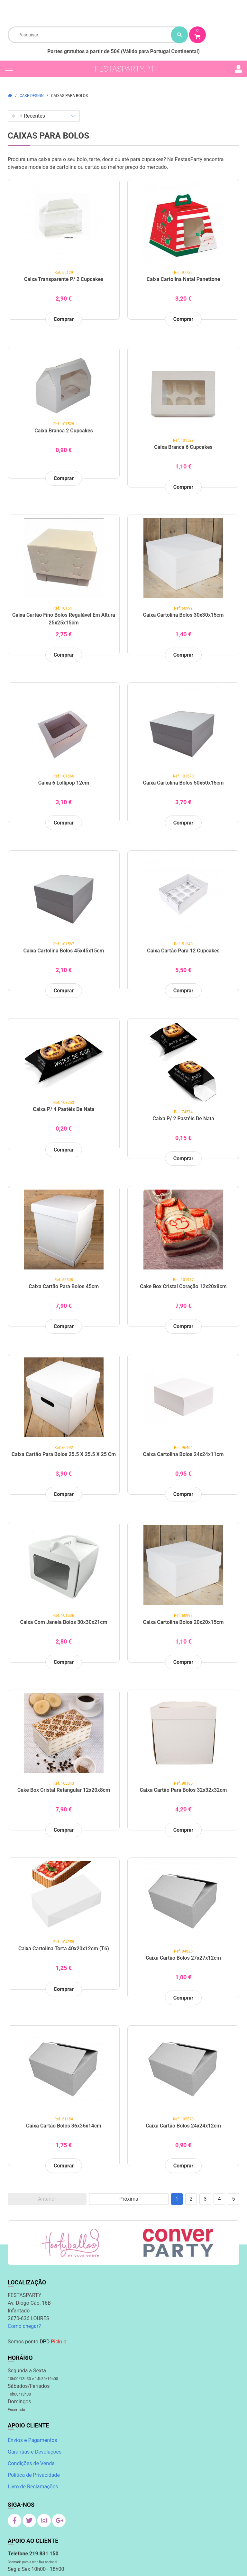 The width and height of the screenshot is (247, 2576). I want to click on Cake Design, so click(32, 95).